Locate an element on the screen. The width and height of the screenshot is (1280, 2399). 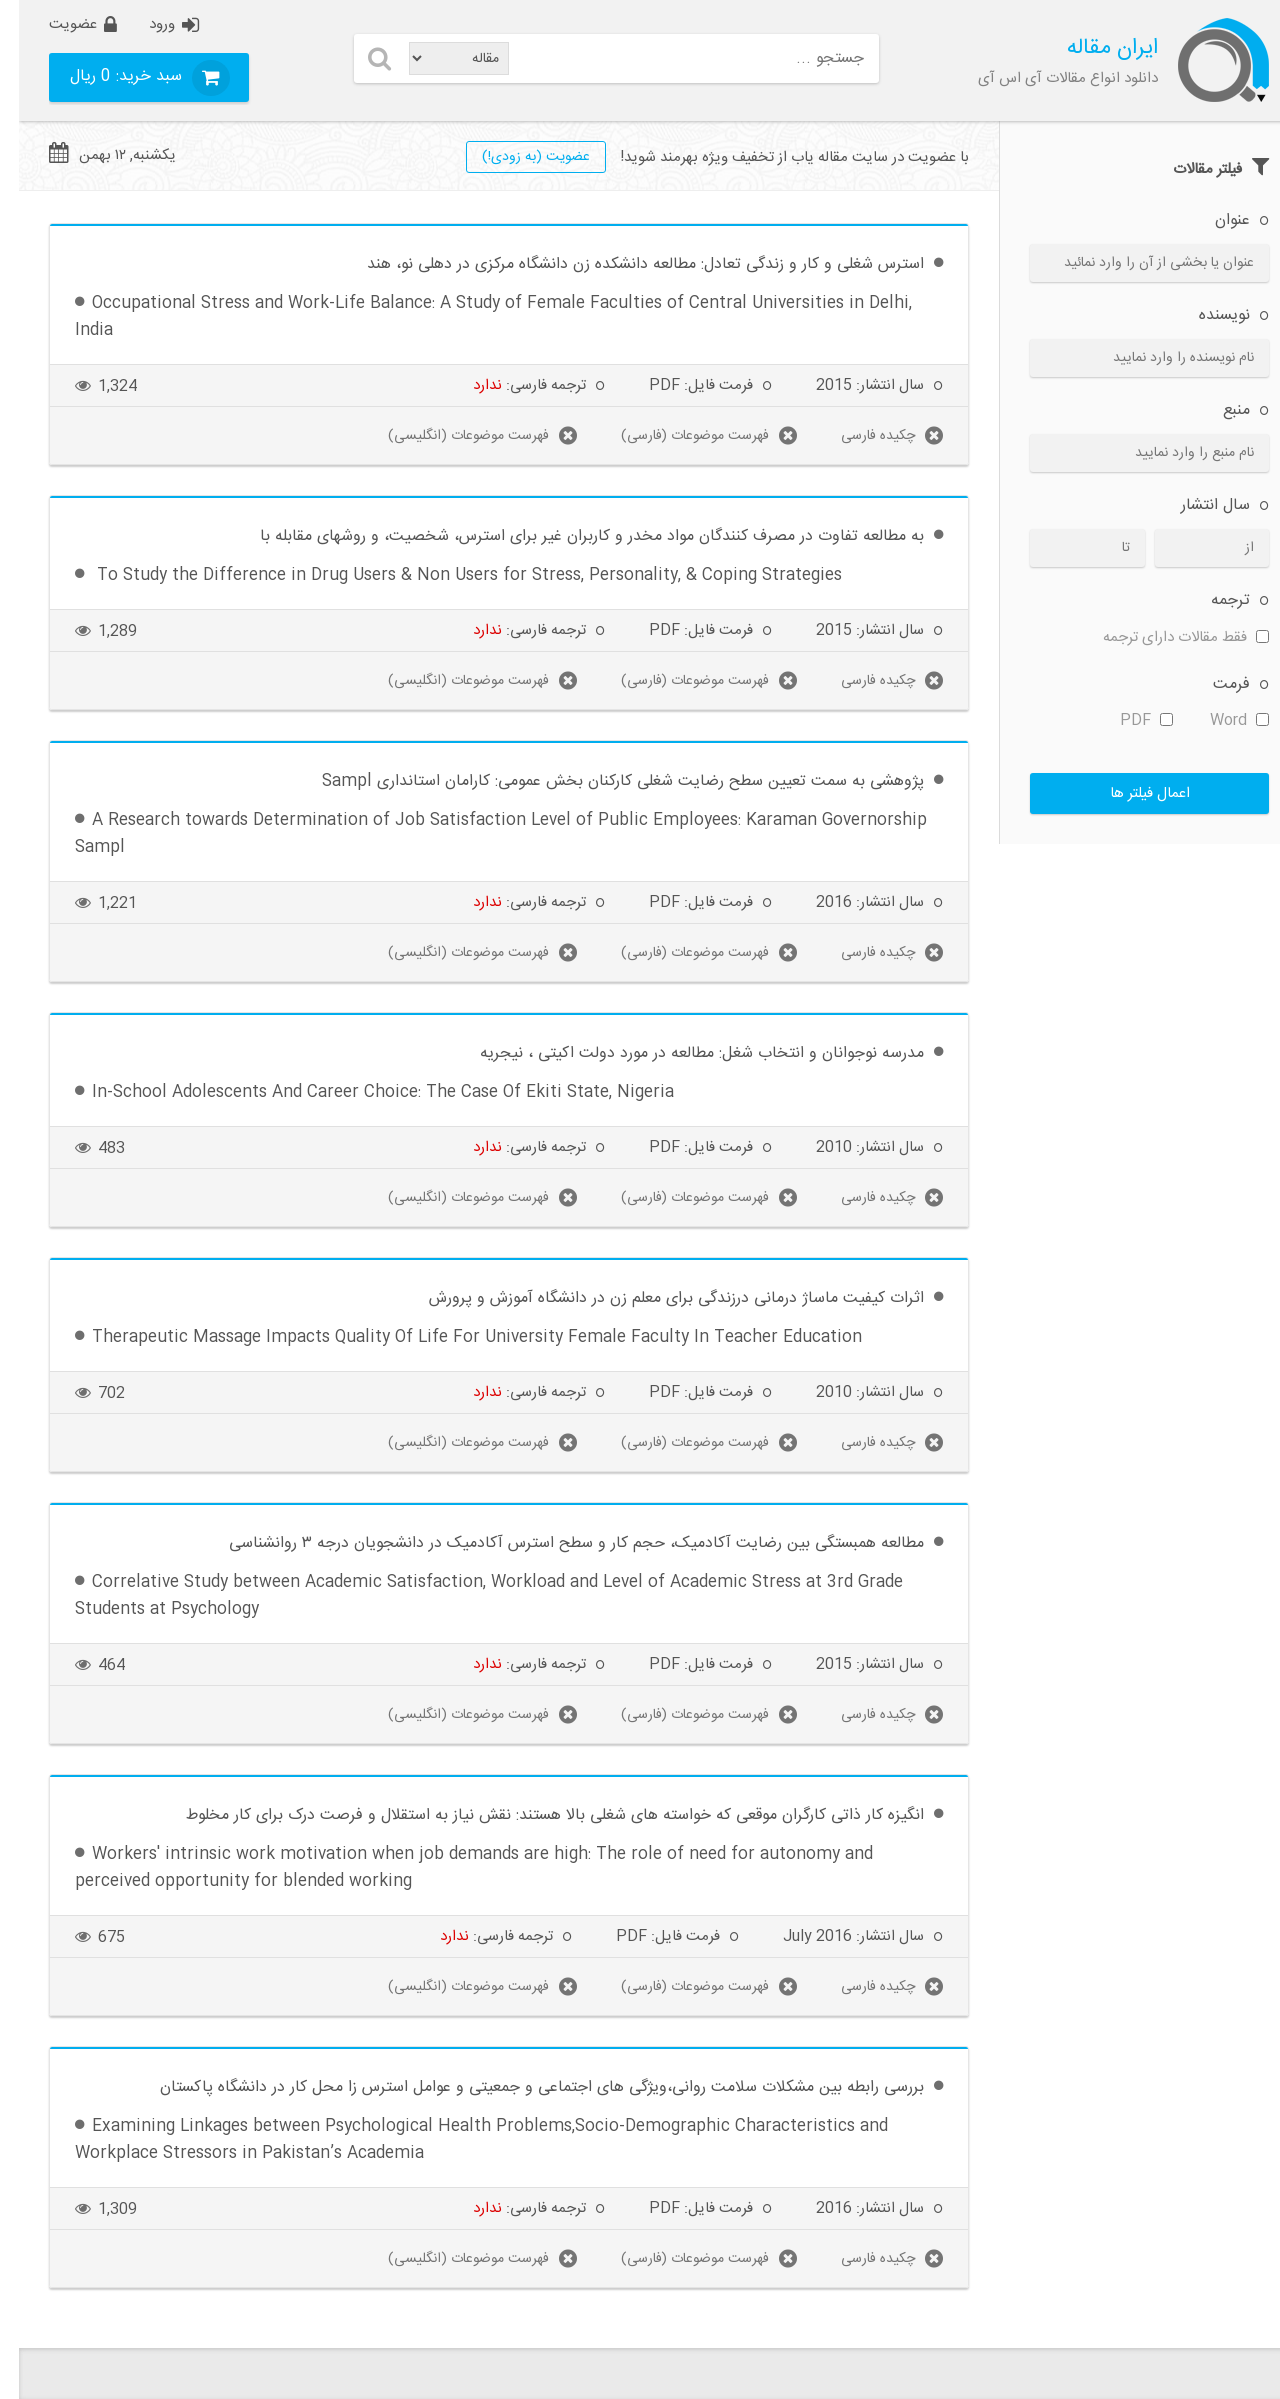
To Study the Difference in Drug Users & Non Users for Stress, Personality, & Coping Strategies is located at coordinates (448, 575).